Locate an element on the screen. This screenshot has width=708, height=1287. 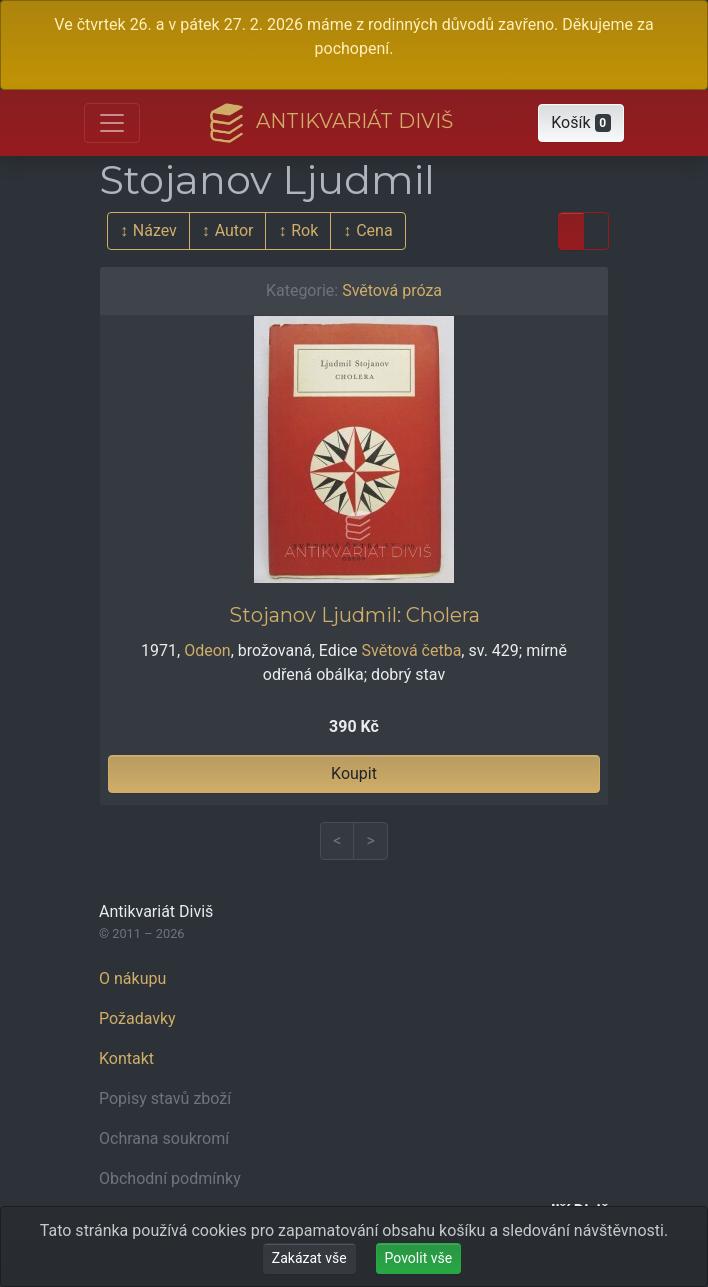
[Otevřít hlavní nabídku] is located at coordinates (112, 123).